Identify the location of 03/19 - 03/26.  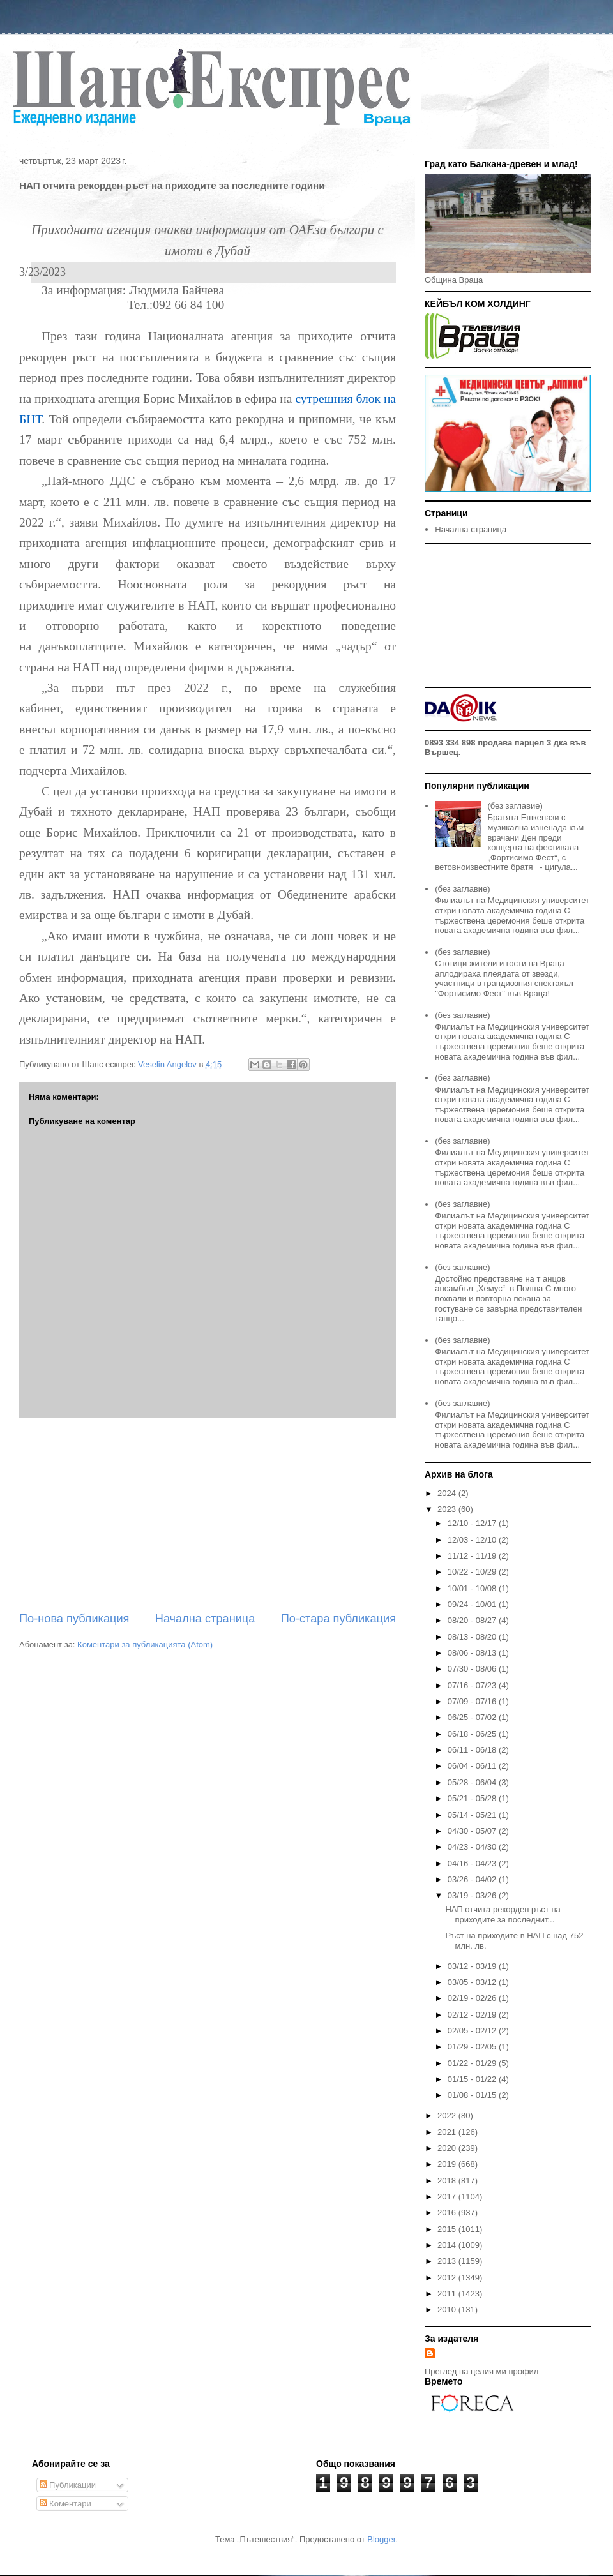
(473, 1895).